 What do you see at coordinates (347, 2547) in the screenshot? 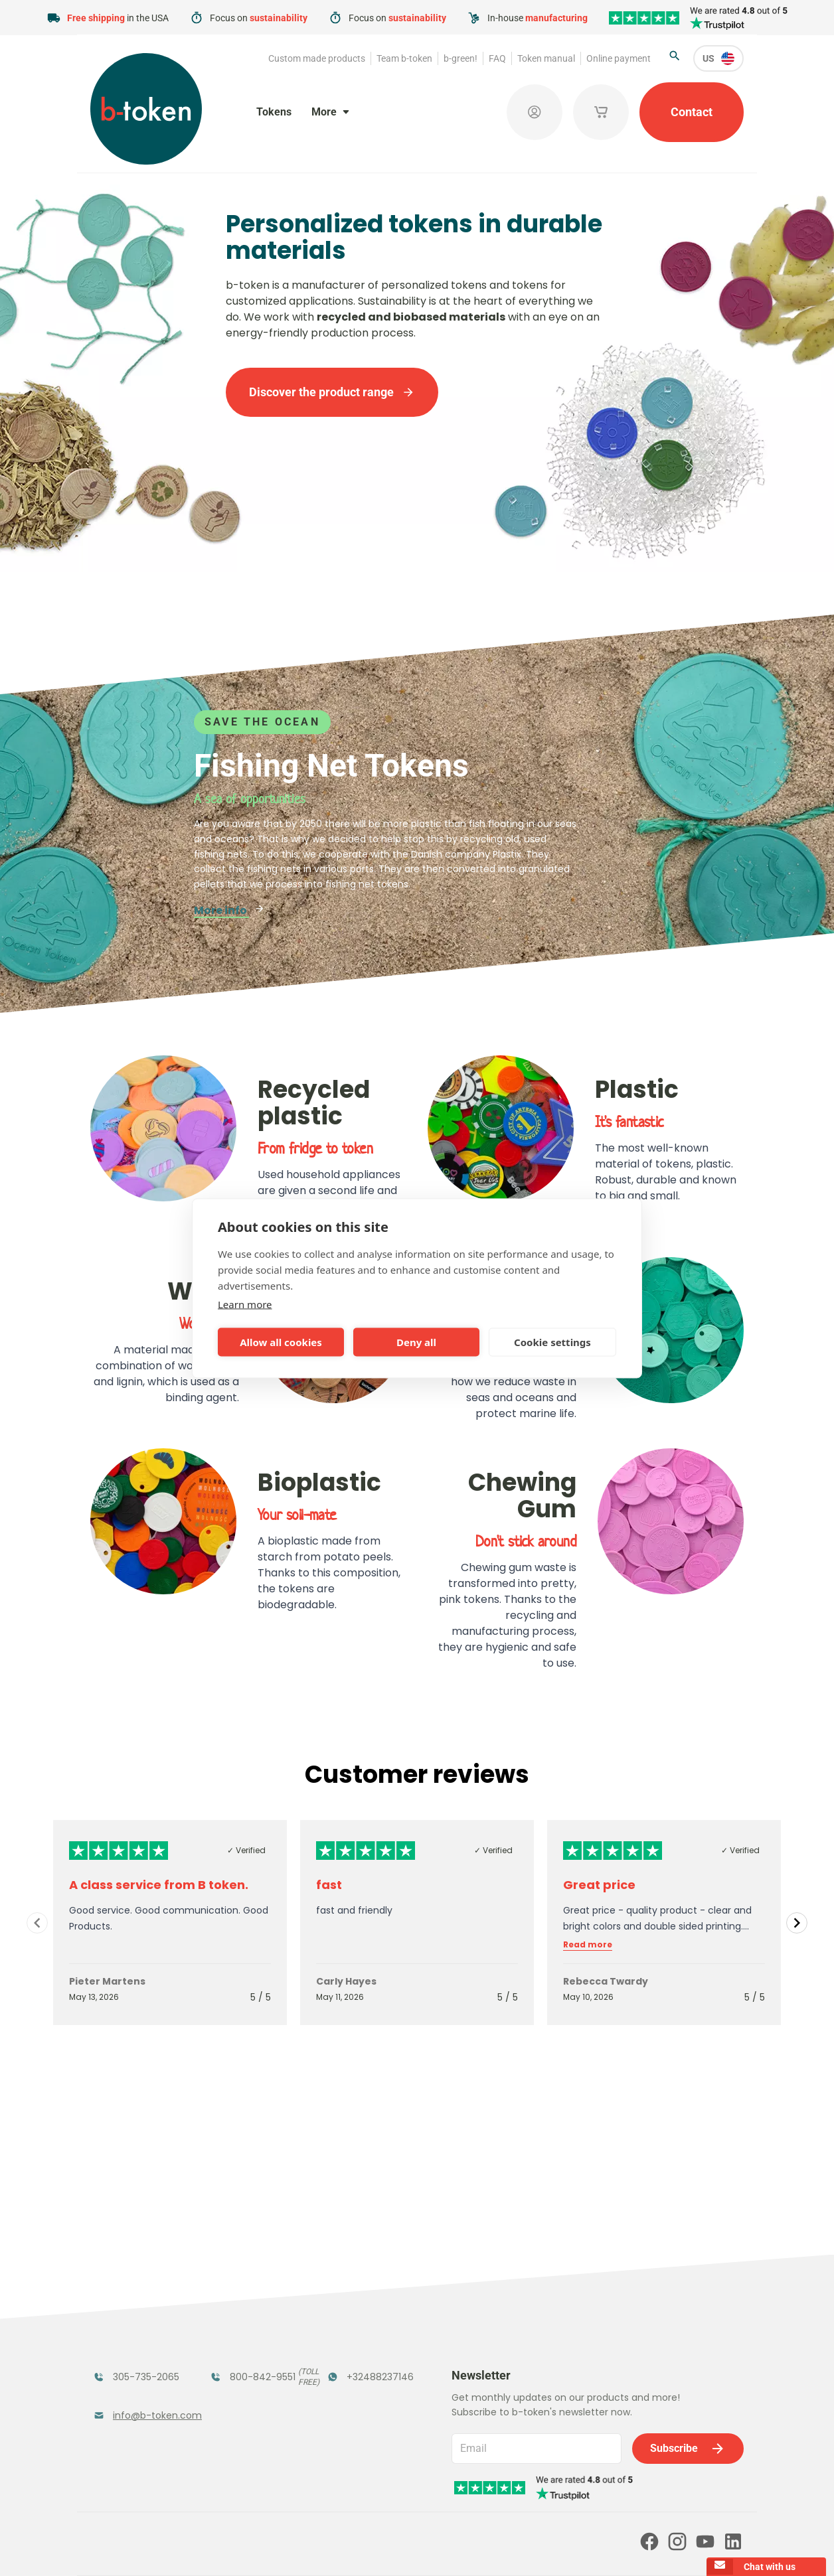
I see `Terms and conditions` at bounding box center [347, 2547].